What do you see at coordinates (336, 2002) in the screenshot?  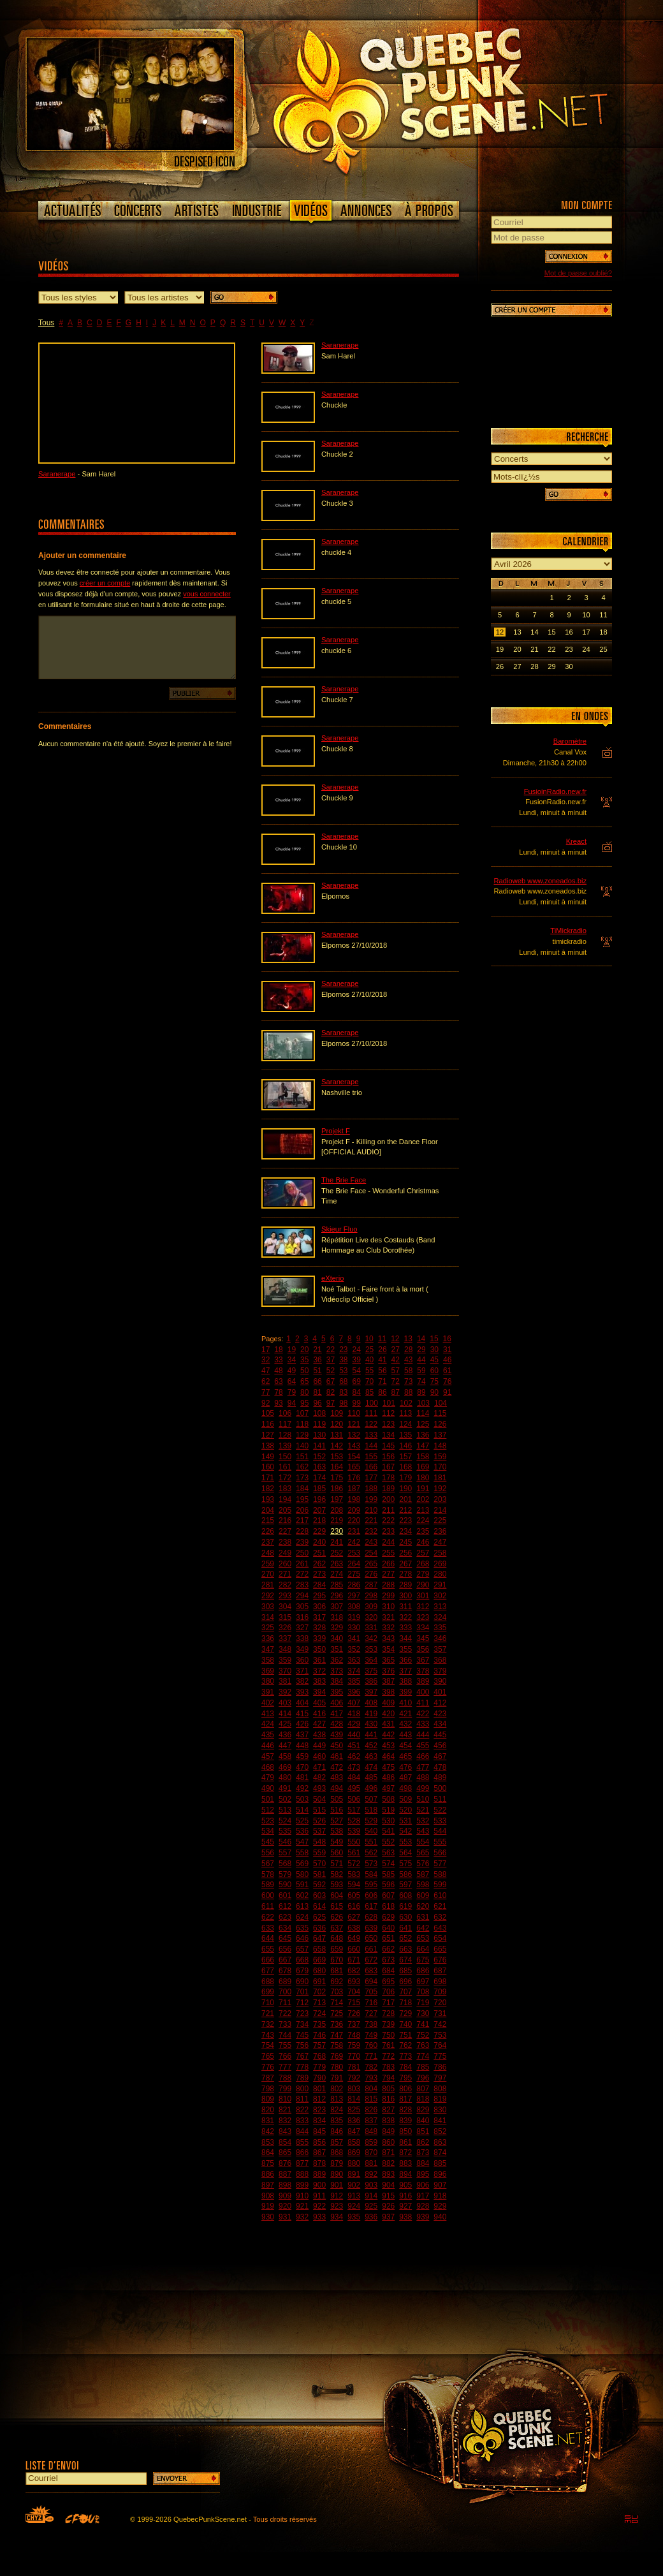 I see `714` at bounding box center [336, 2002].